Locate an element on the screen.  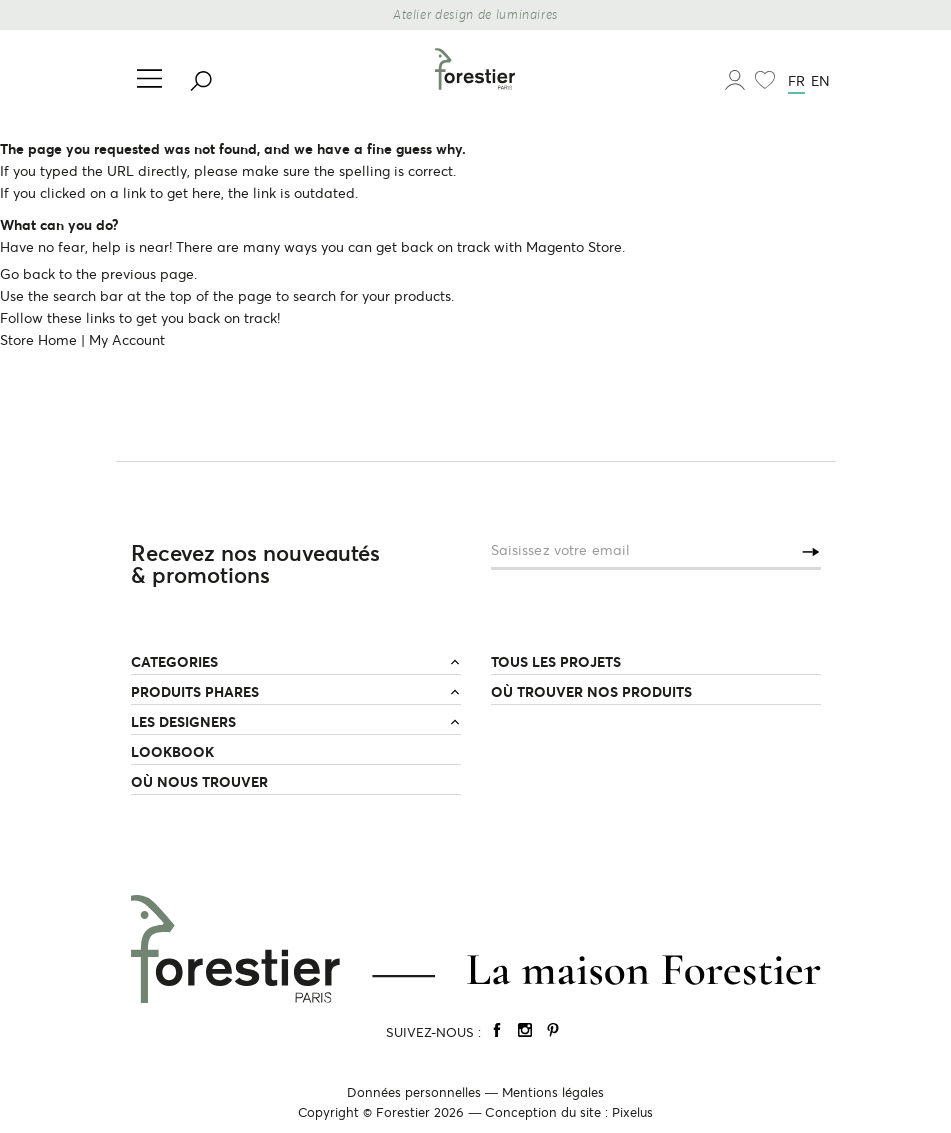
Mentions légales is located at coordinates (553, 1092).